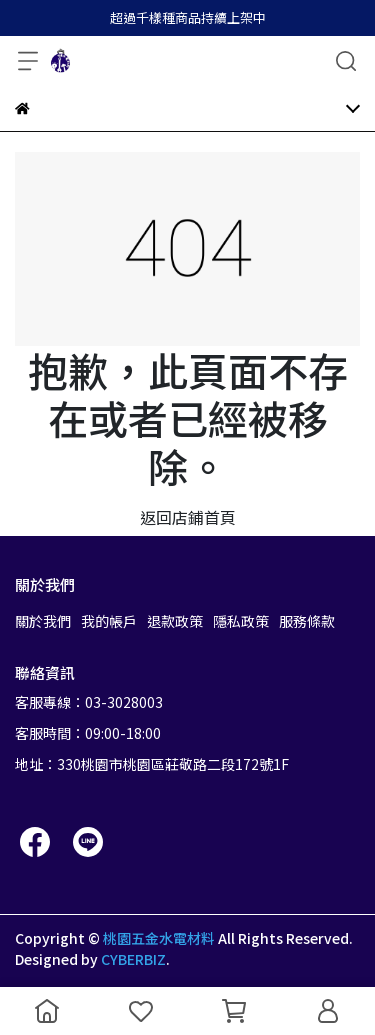 The image size is (375, 1035). What do you see at coordinates (307, 621) in the screenshot?
I see `服務條款` at bounding box center [307, 621].